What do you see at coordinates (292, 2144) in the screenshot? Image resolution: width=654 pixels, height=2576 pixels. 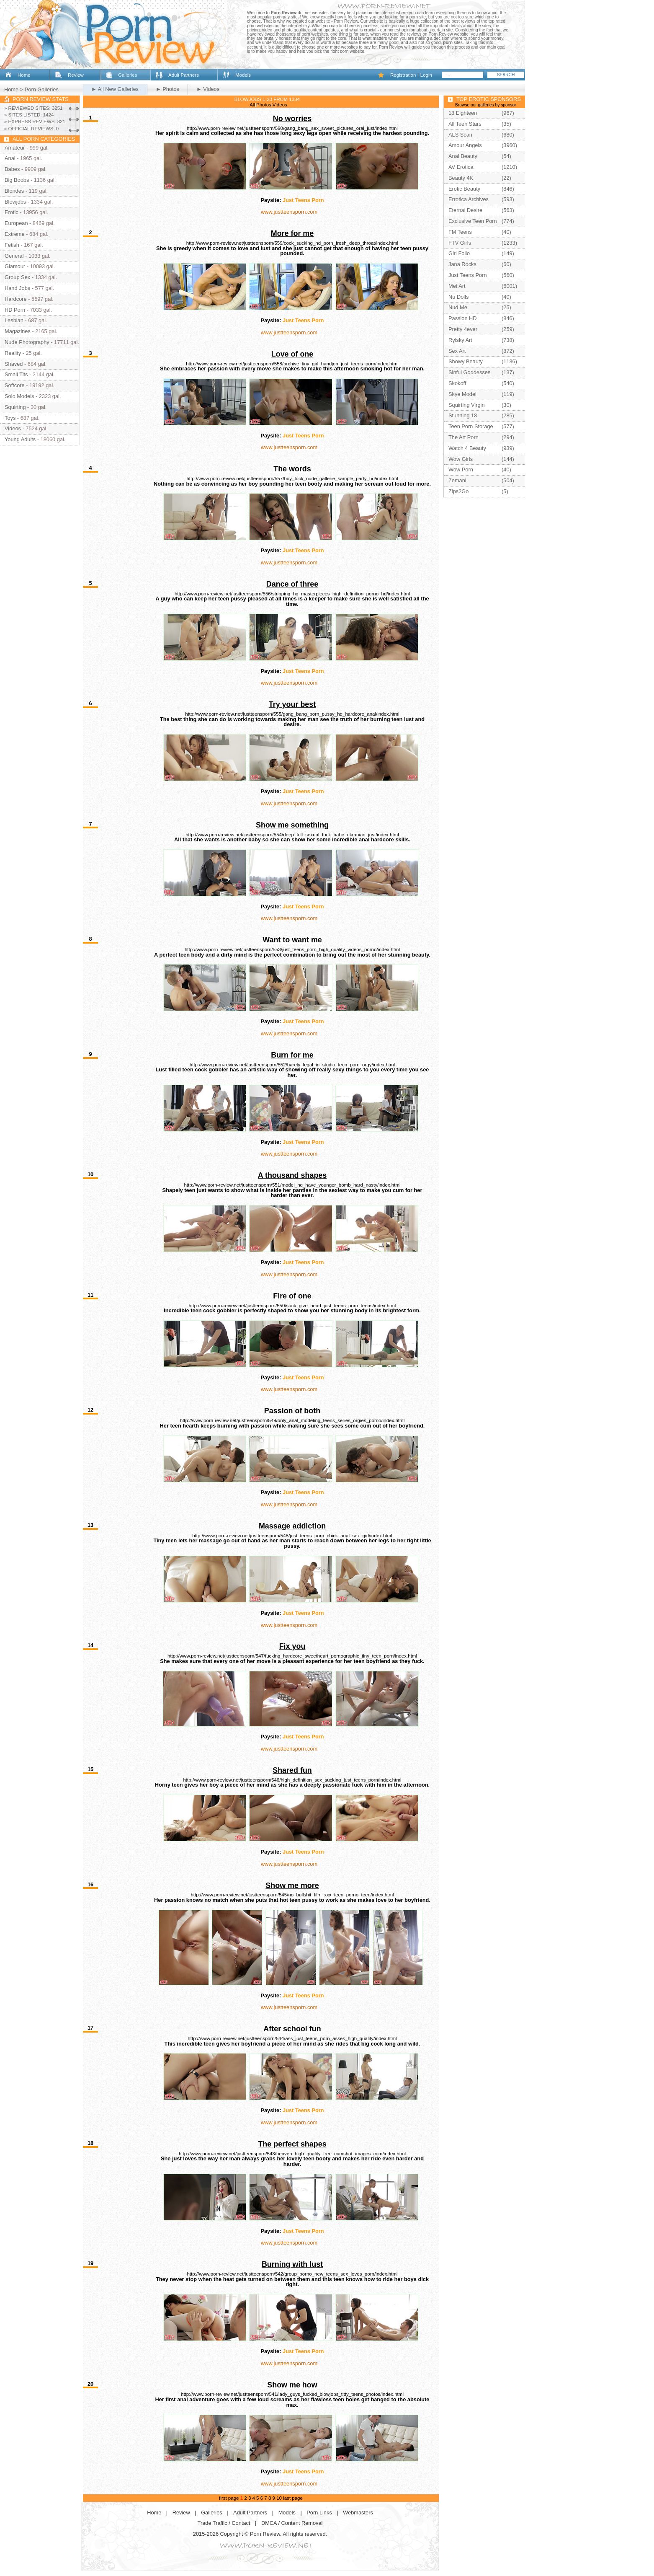 I see `The perfect shapes` at bounding box center [292, 2144].